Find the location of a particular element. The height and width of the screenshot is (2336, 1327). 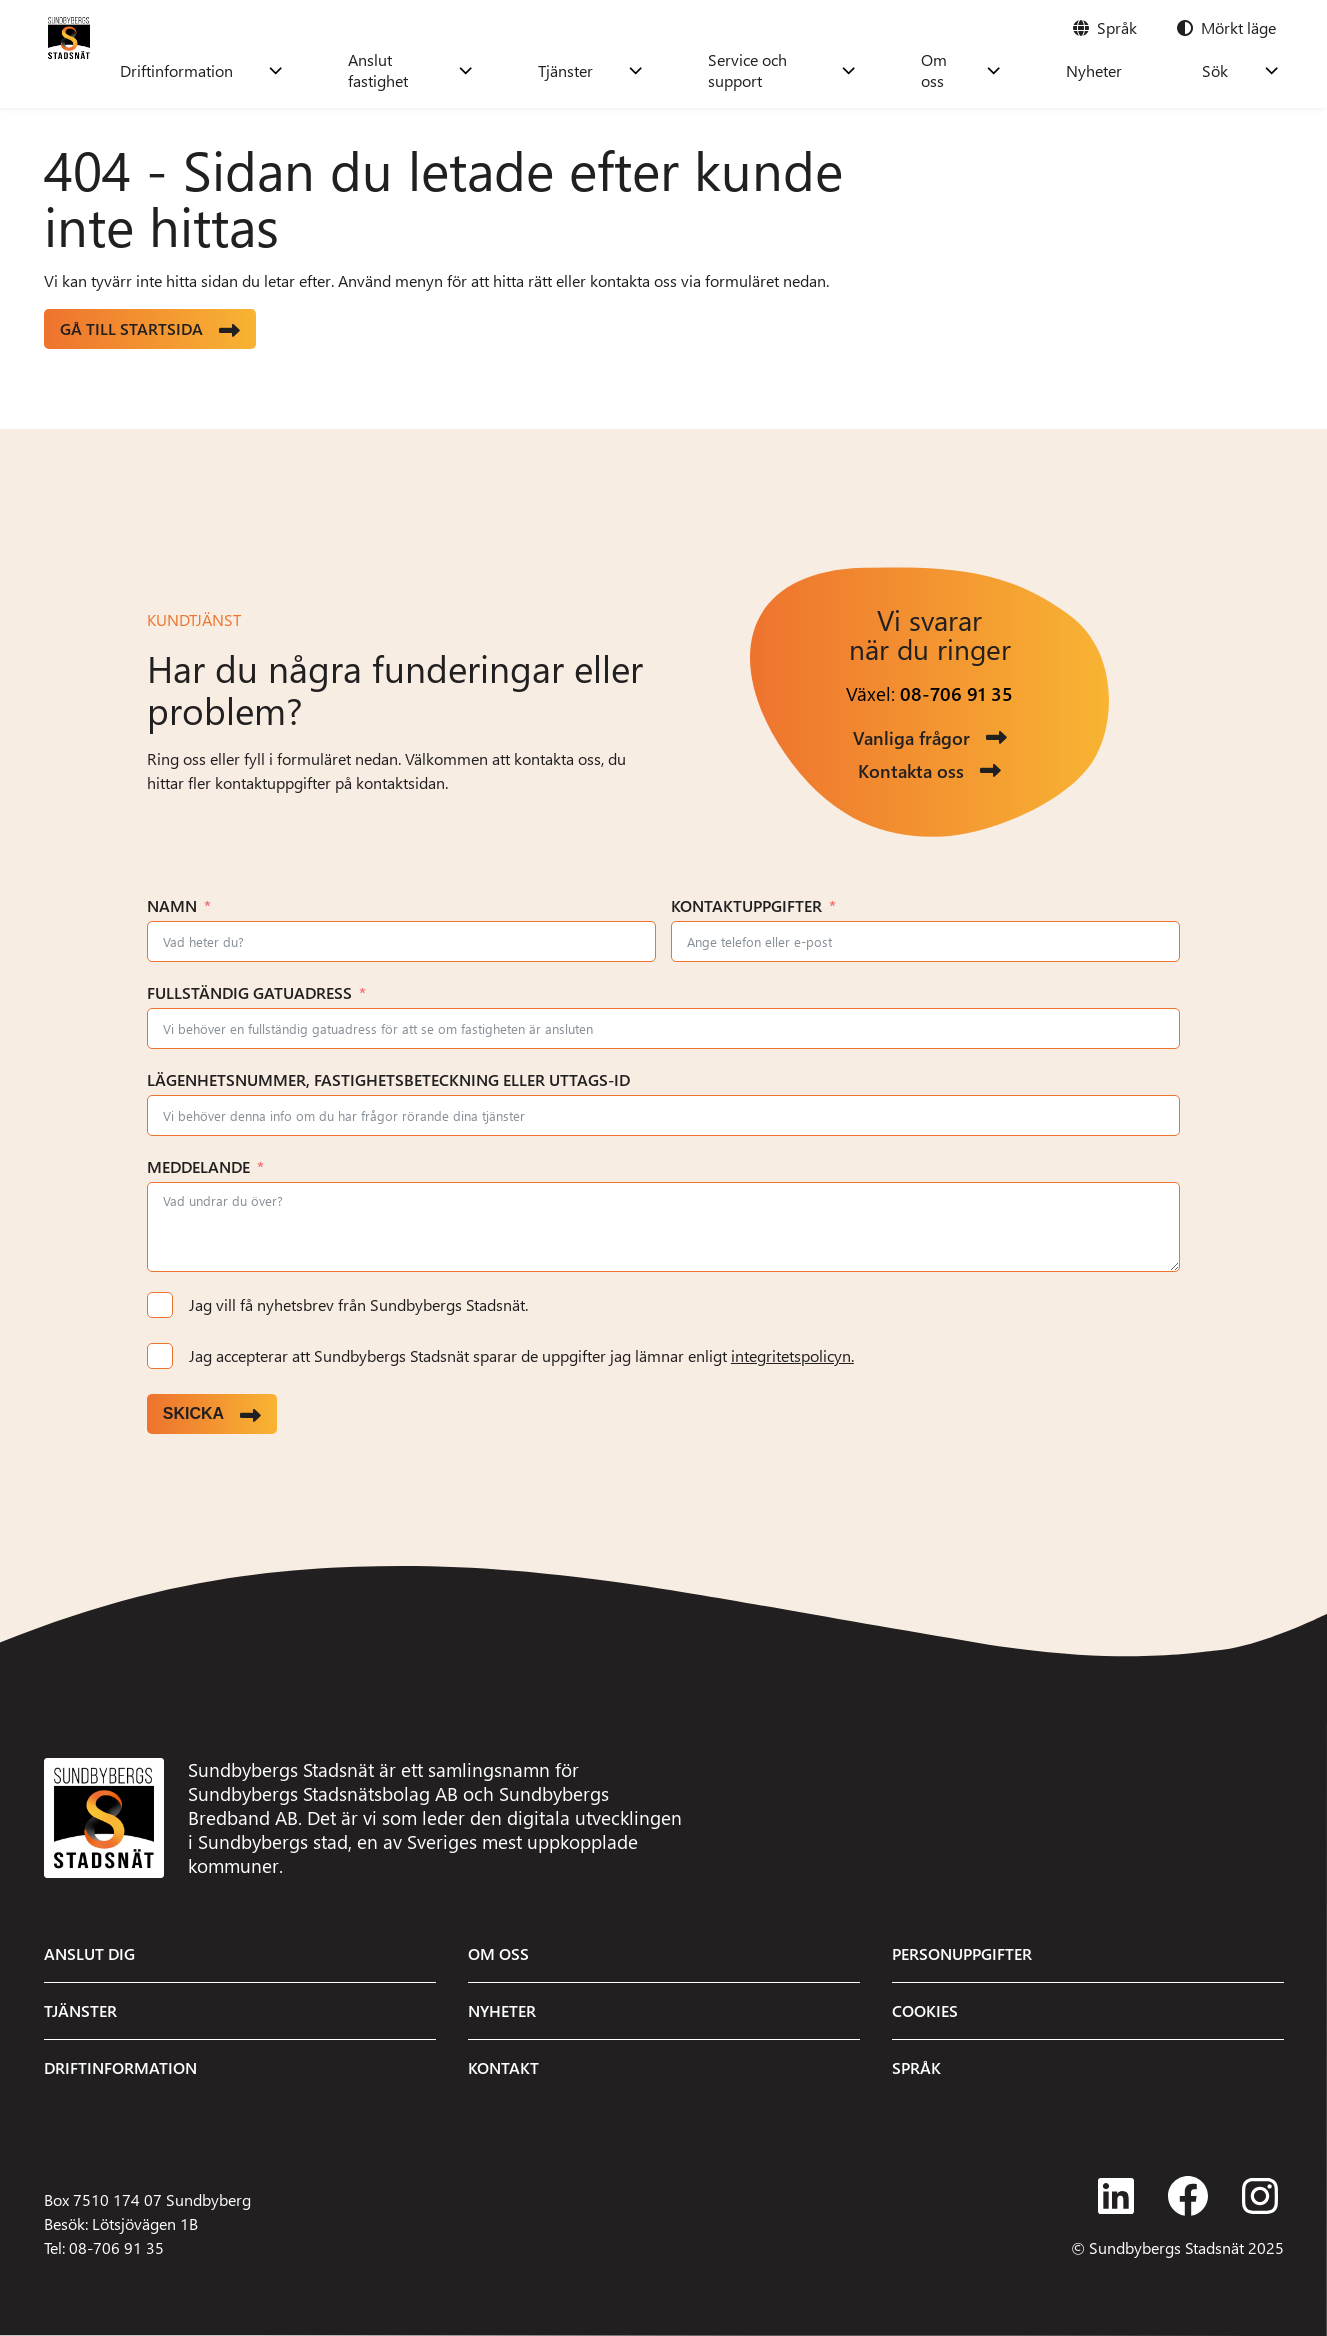

Nyheter is located at coordinates (1154, 70).